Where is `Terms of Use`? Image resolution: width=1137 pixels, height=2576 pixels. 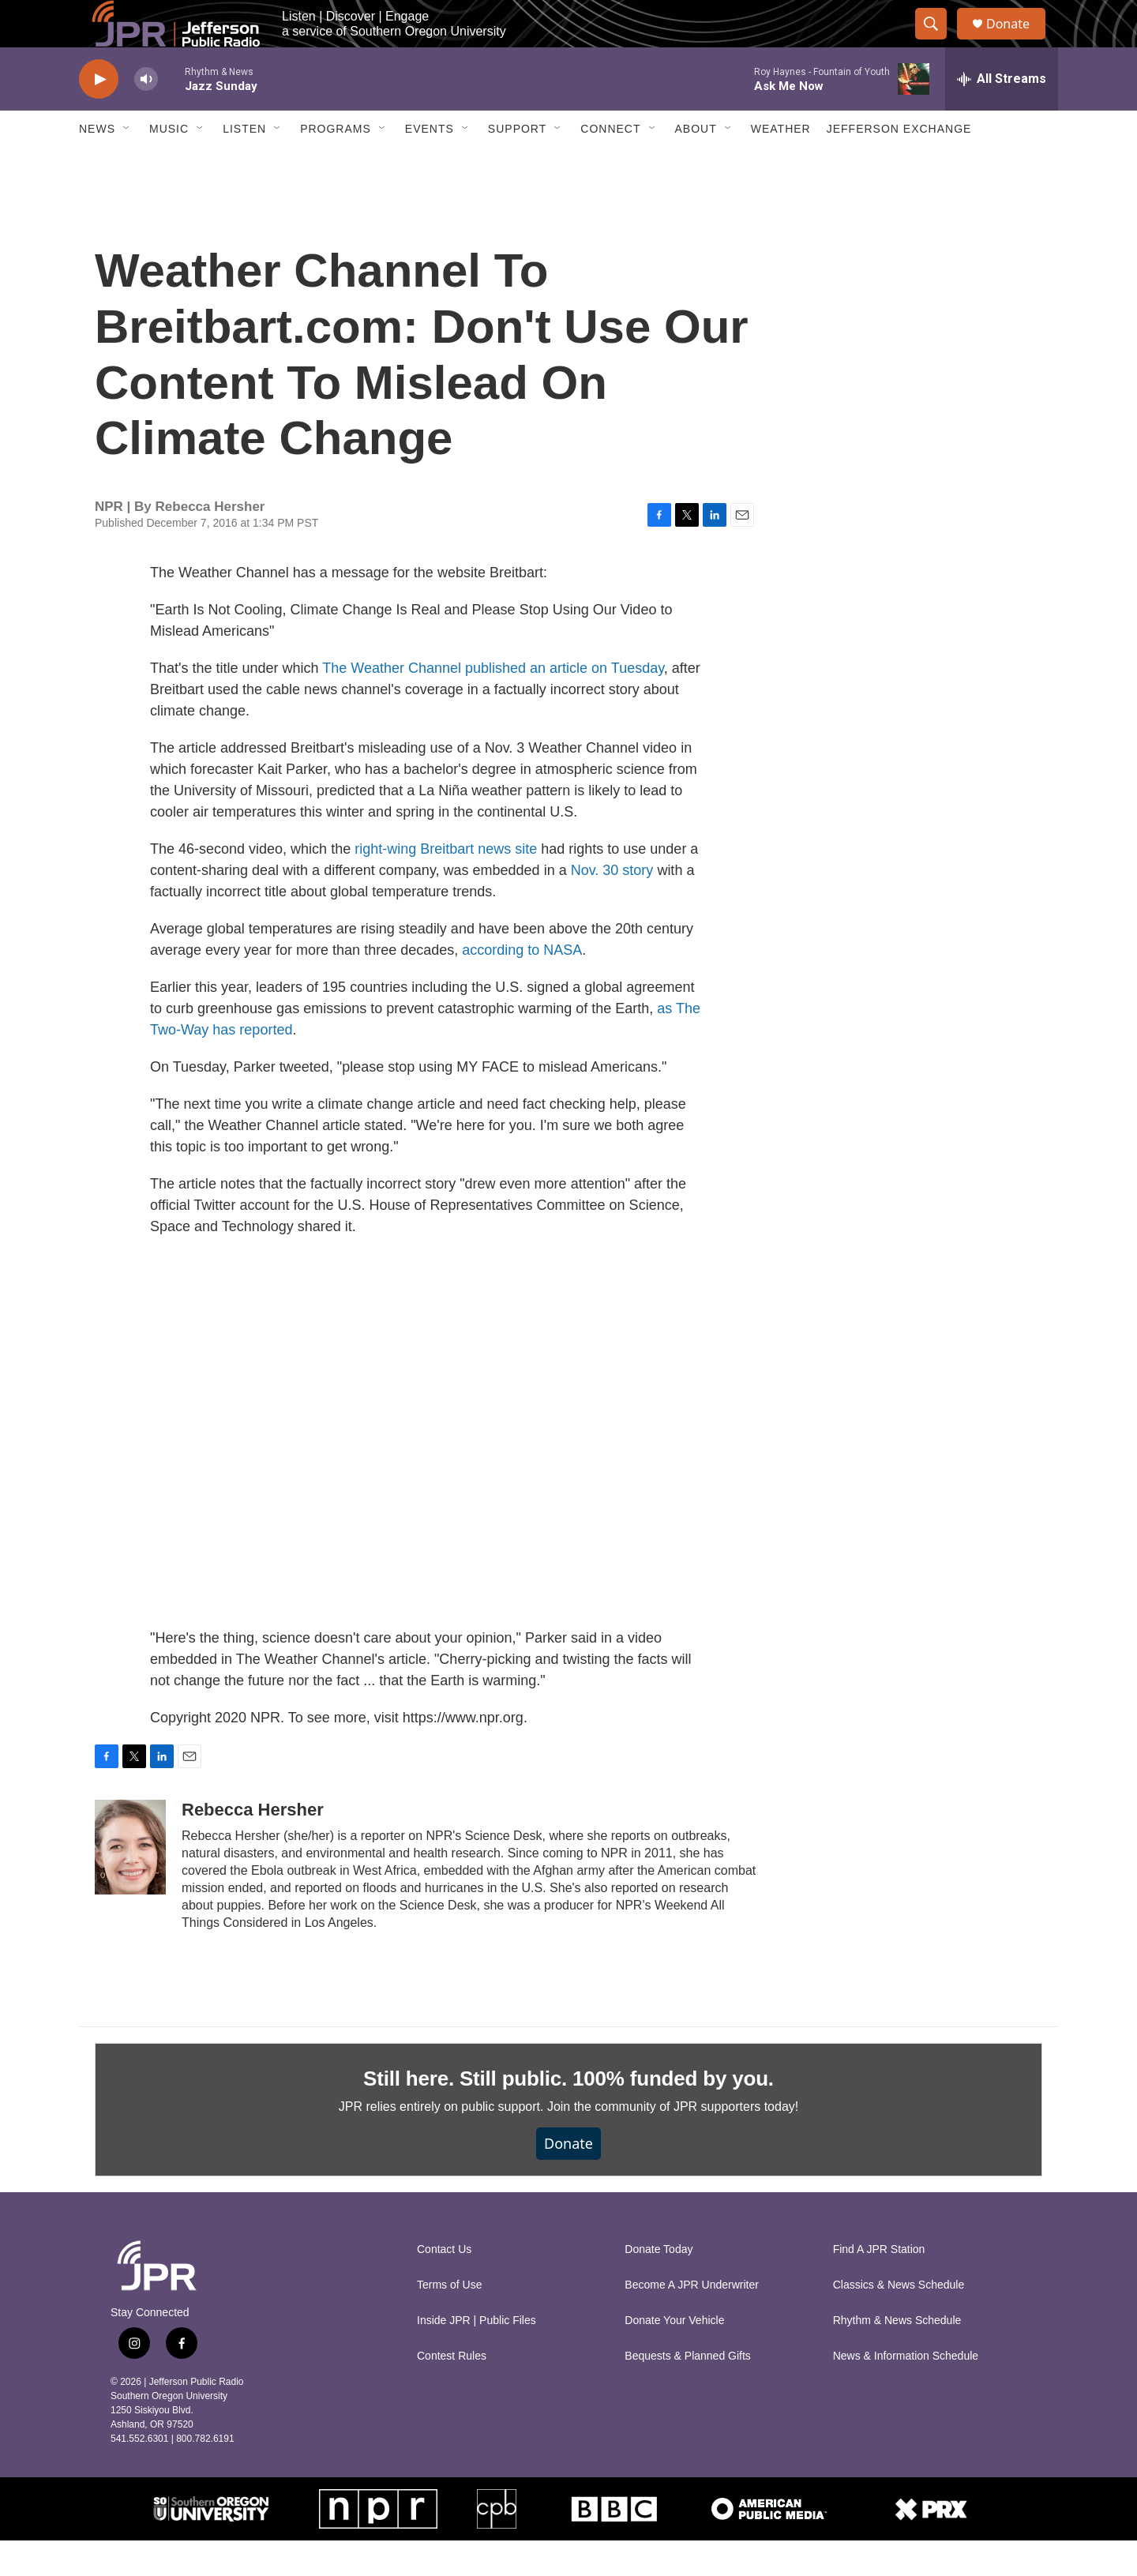 Terms of Use is located at coordinates (449, 2320).